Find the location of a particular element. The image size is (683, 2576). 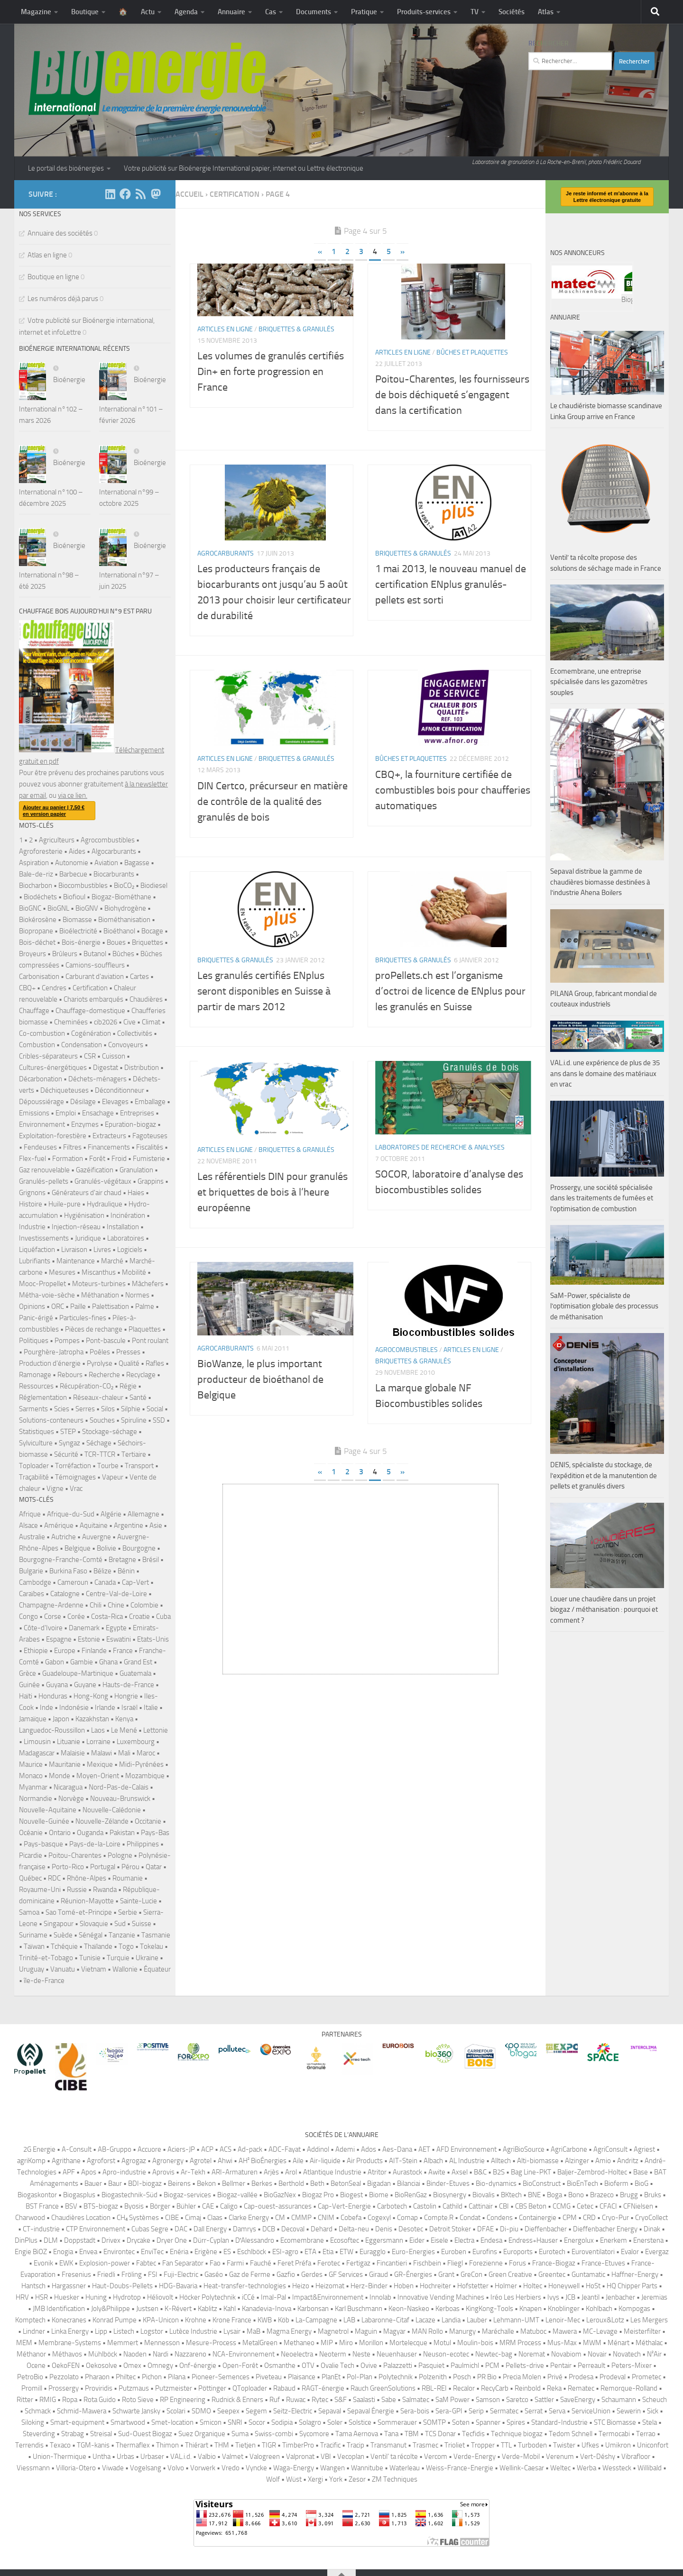

Tokelau is located at coordinates (151, 1946).